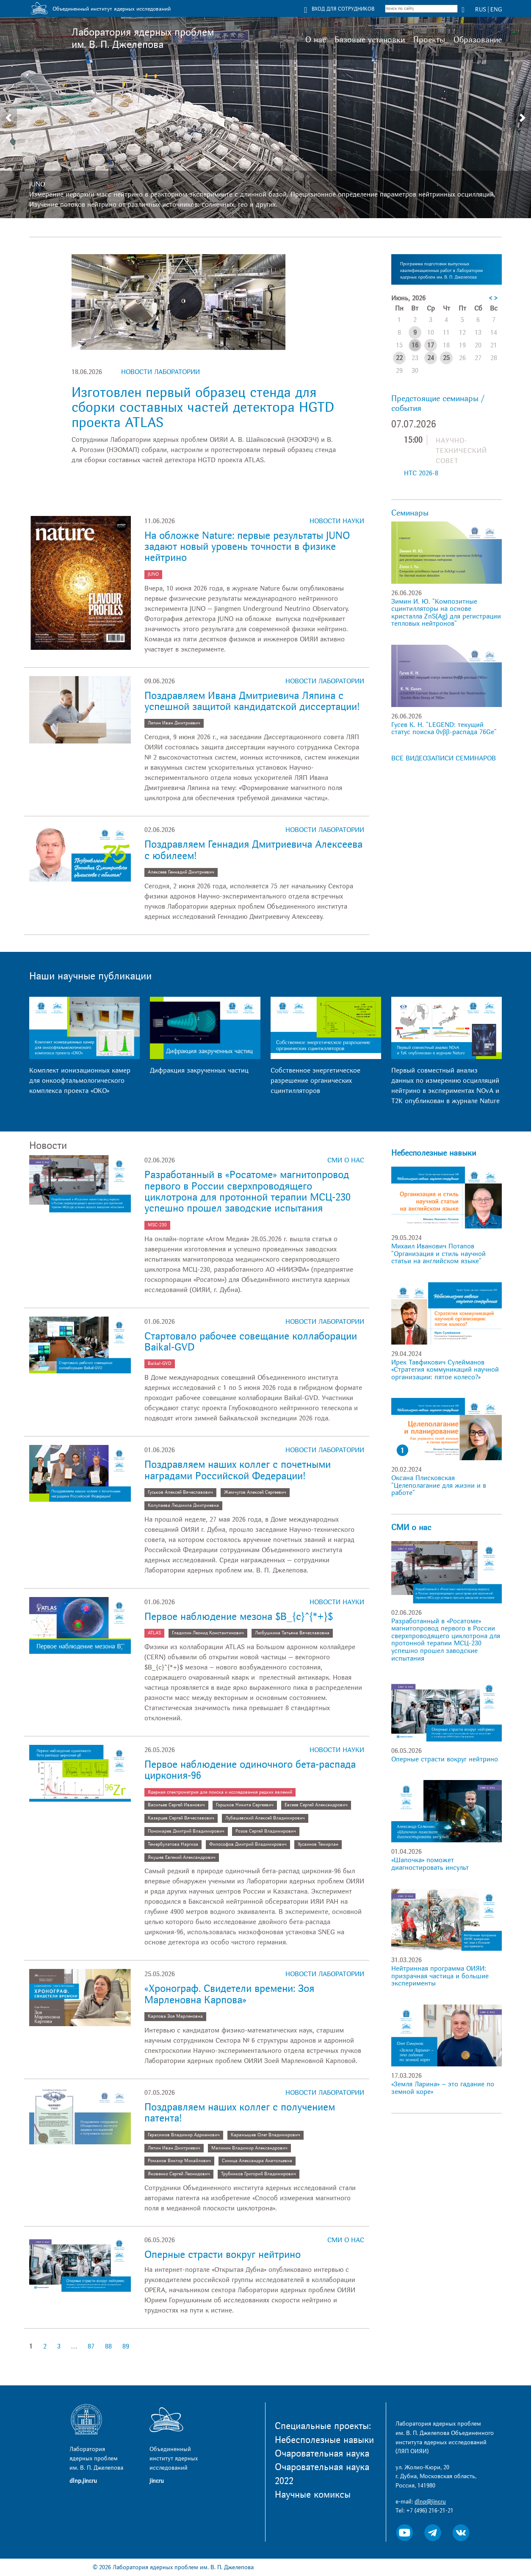 The width and height of the screenshot is (531, 2576). What do you see at coordinates (444, 729) in the screenshot?
I see `Гусев К. Н. "LEGEND: текущий статус поиска 0νββ-распада 76Ge"` at bounding box center [444, 729].